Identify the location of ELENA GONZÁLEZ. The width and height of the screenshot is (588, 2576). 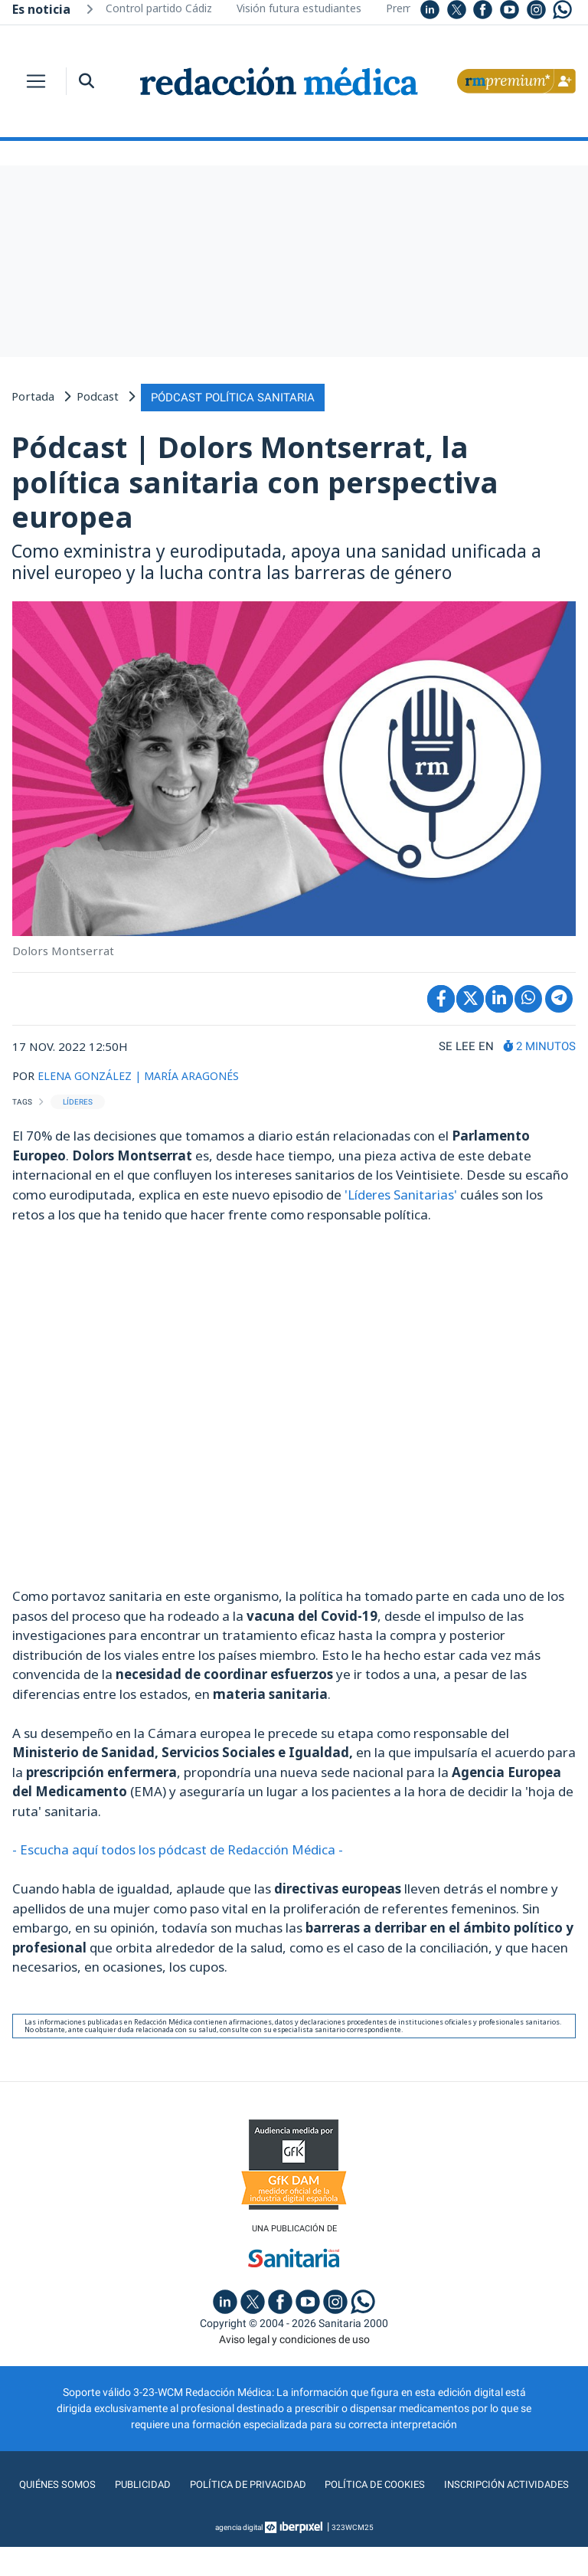
(88, 1073).